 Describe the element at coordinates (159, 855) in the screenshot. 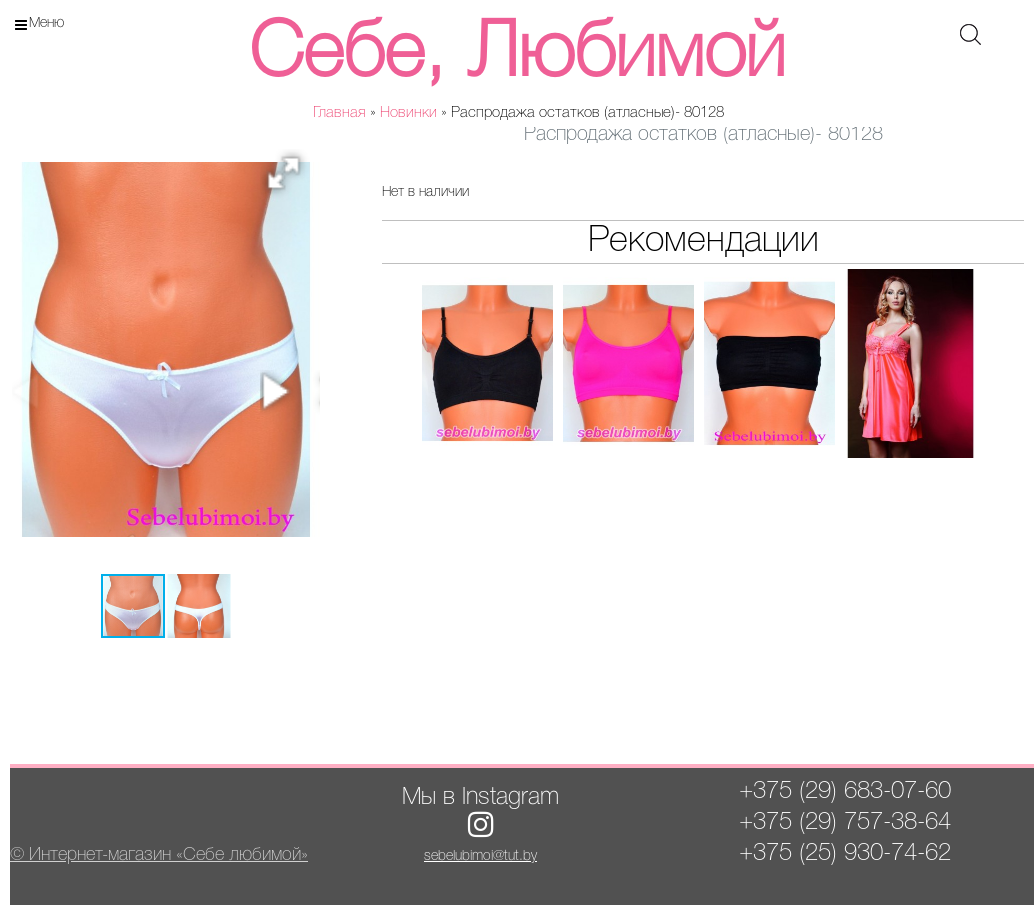

I see `© Интернет-магазин «Себе любимой»` at that location.